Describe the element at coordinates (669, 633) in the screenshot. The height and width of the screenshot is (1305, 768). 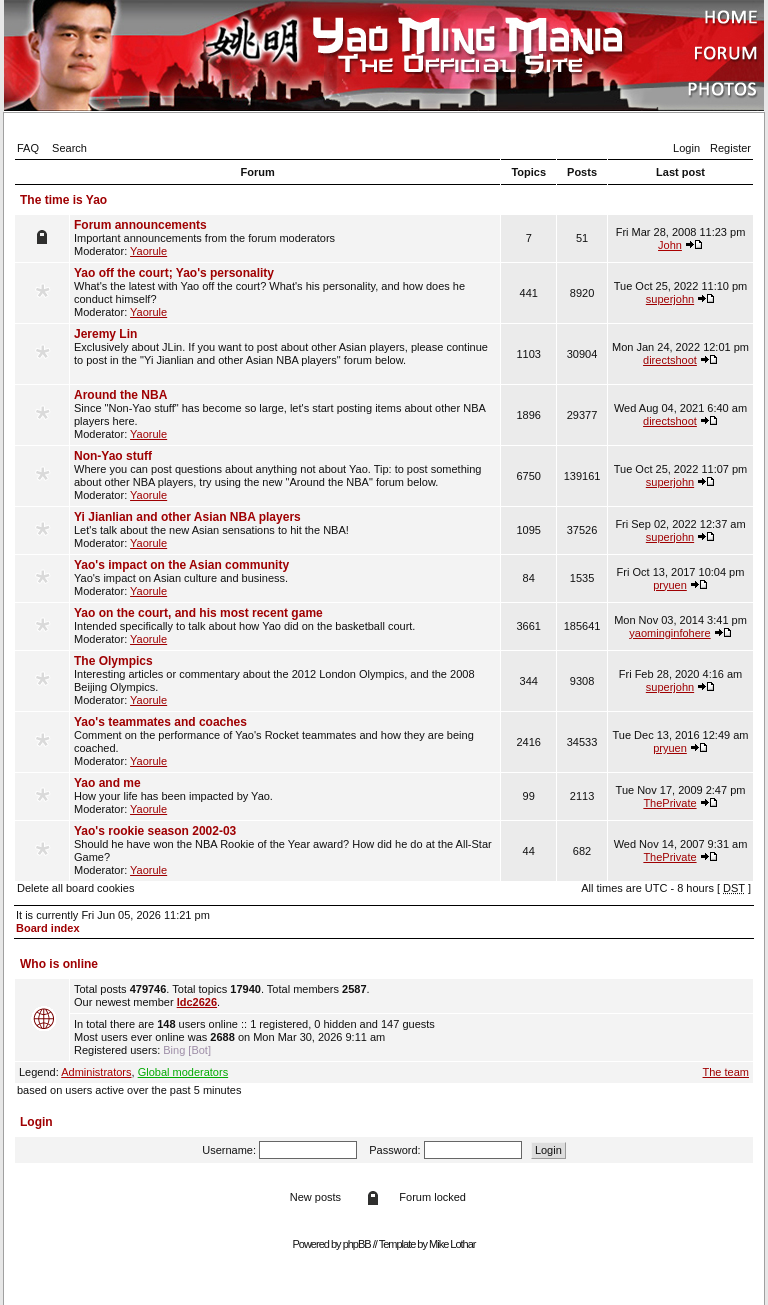
I see `yaominginfohere` at that location.